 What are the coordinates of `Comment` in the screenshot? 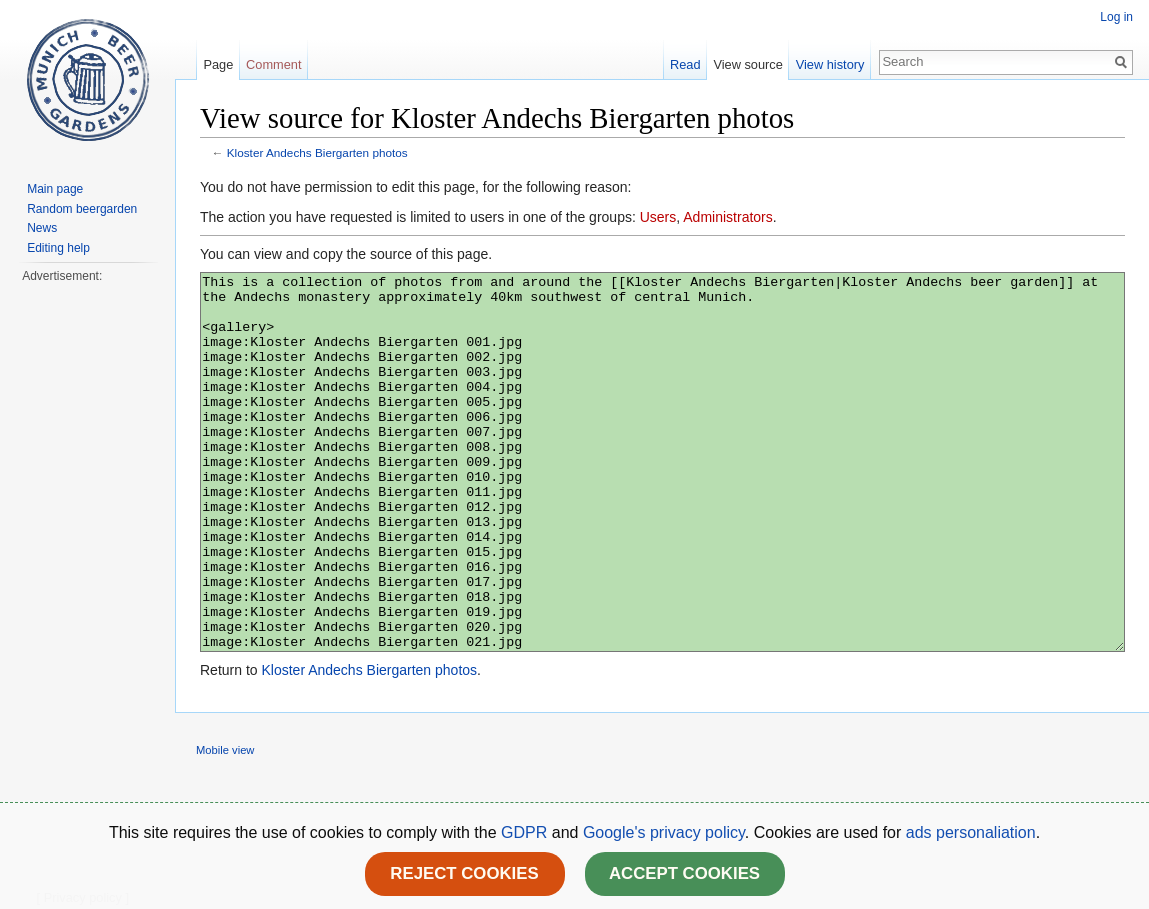 It's located at (273, 64).